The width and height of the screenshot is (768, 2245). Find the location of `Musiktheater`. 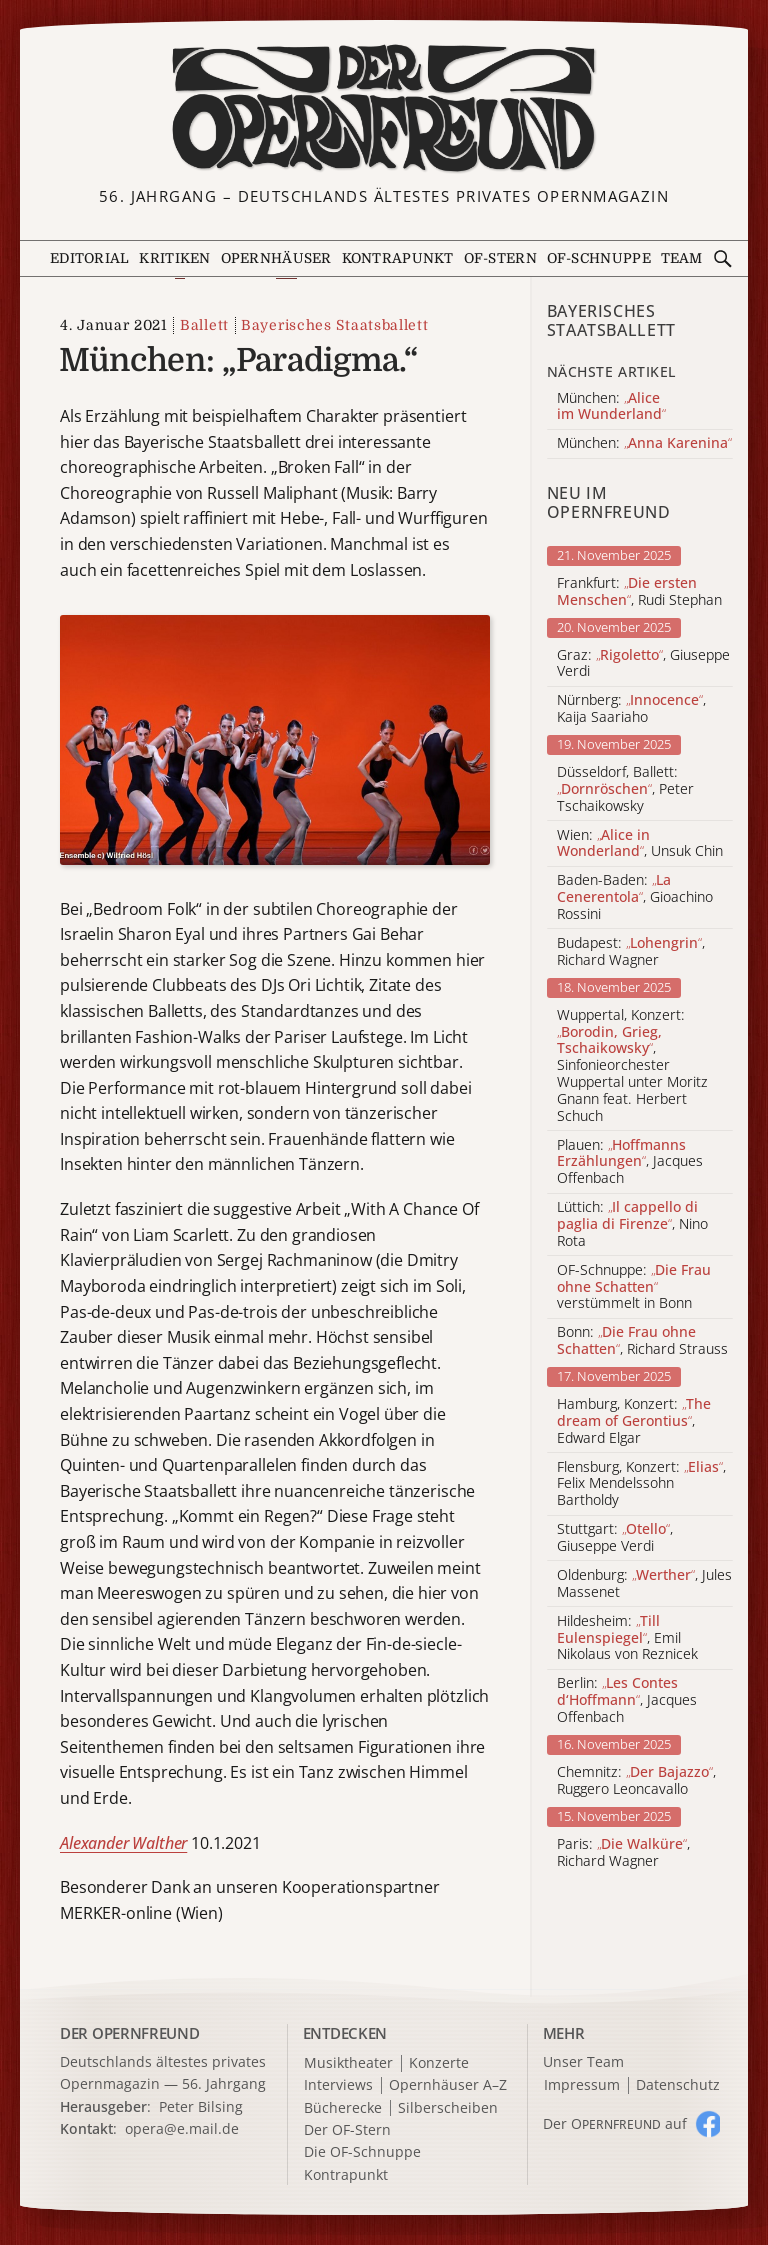

Musiktheater is located at coordinates (348, 2063).